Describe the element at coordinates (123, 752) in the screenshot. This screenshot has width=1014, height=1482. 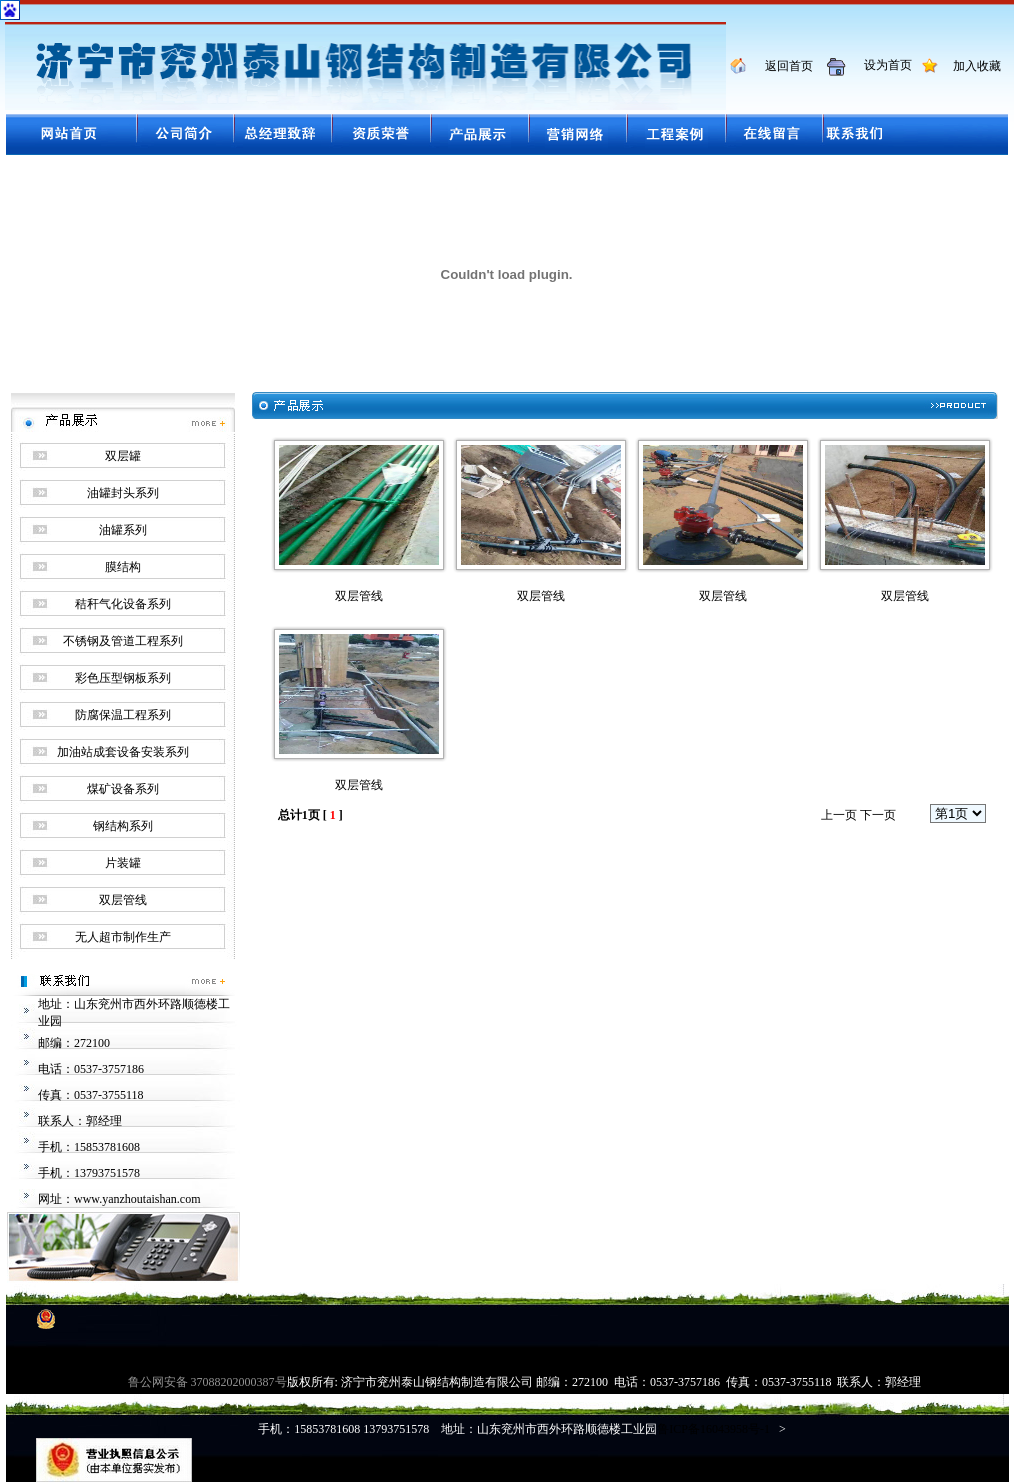
I see `加油站成套设备安装系列` at that location.